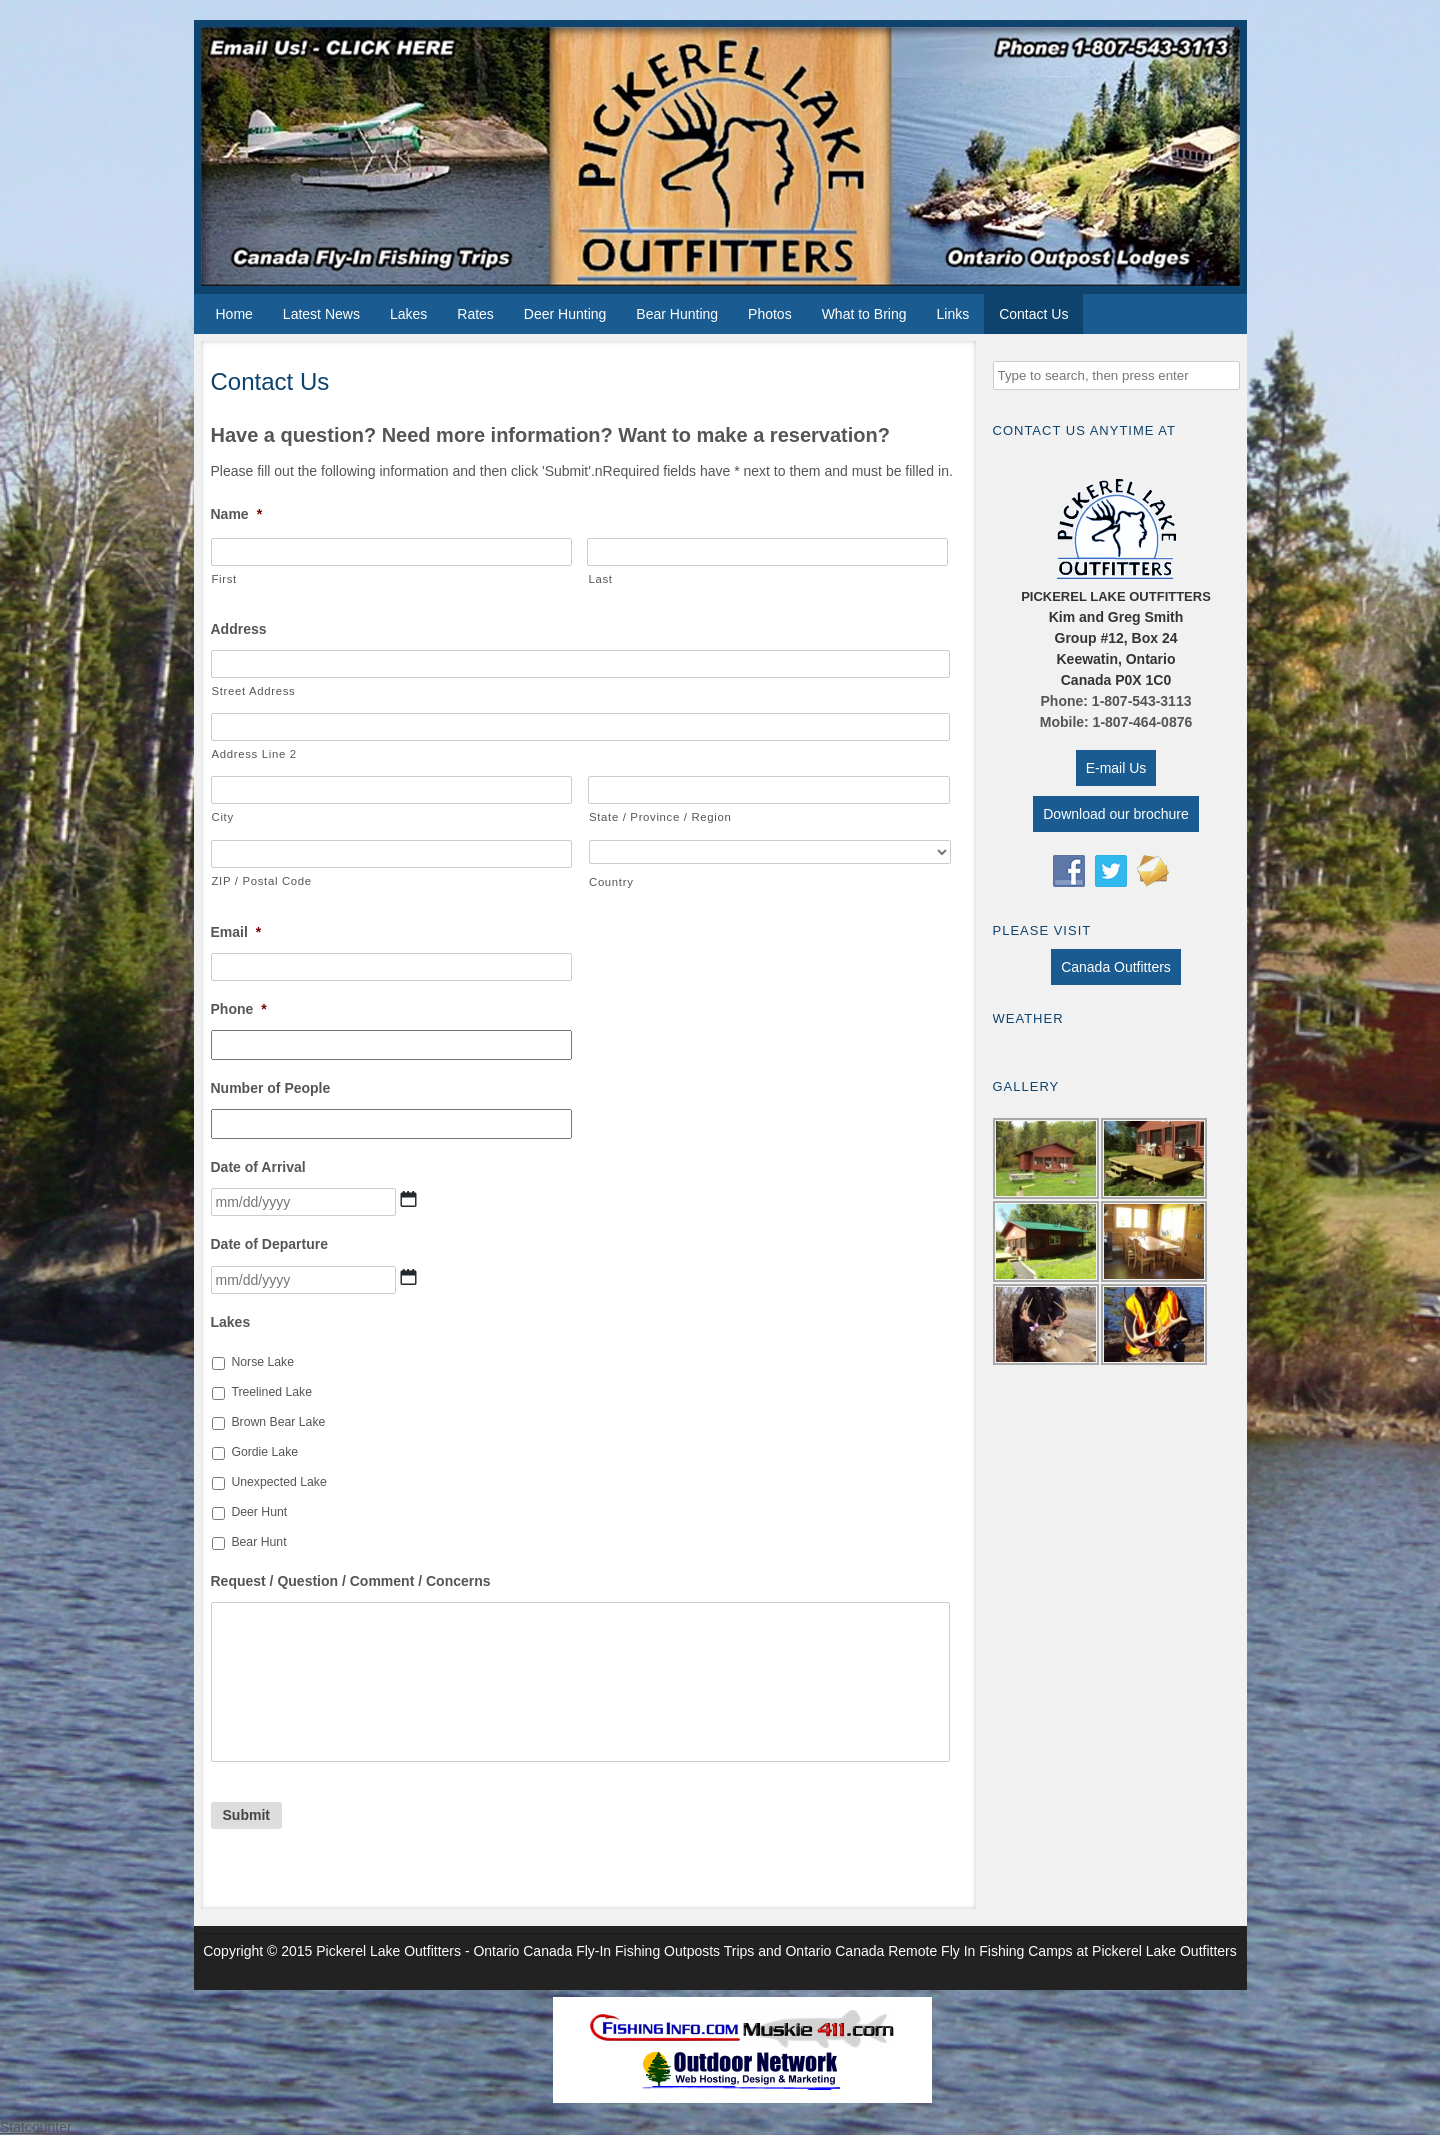  I want to click on ZIP / Postal Code, so click(262, 881).